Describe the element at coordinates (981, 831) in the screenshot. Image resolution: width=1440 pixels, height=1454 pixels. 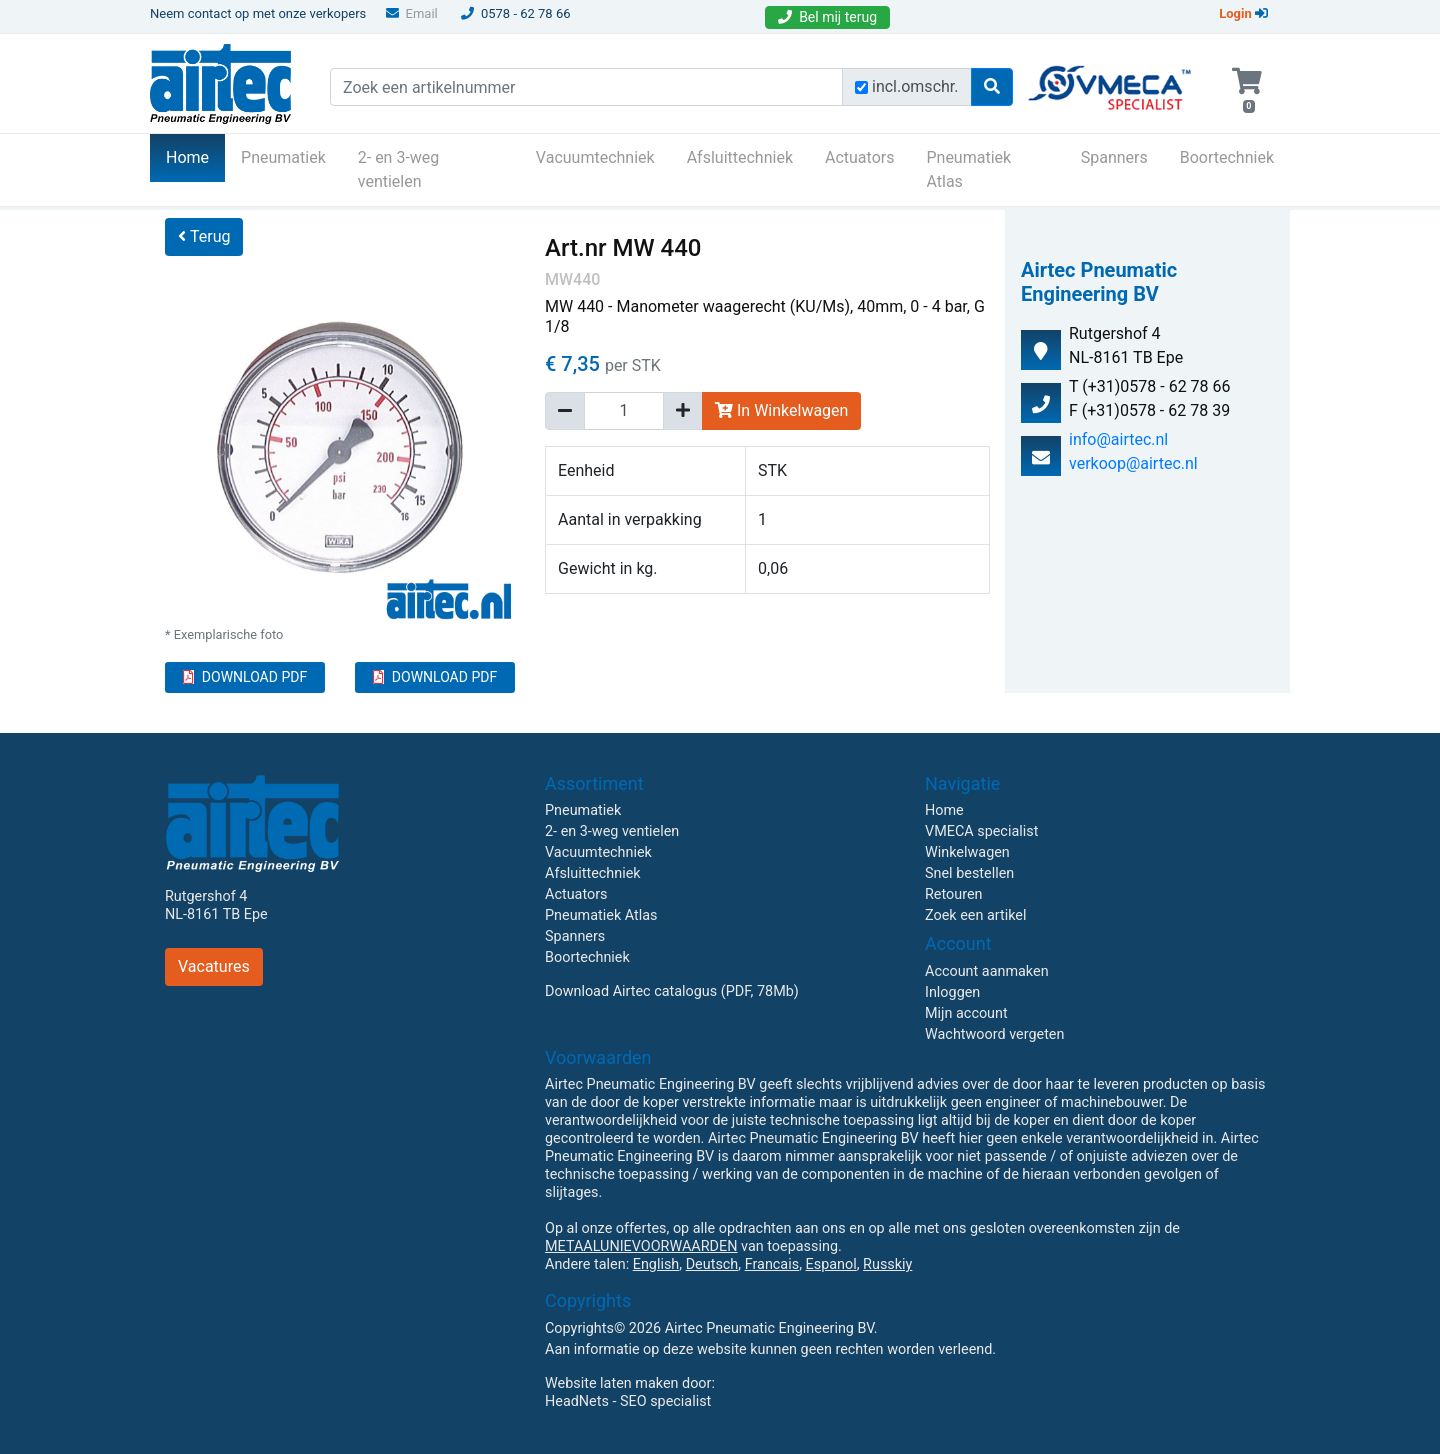
I see `VMECA specialist` at that location.